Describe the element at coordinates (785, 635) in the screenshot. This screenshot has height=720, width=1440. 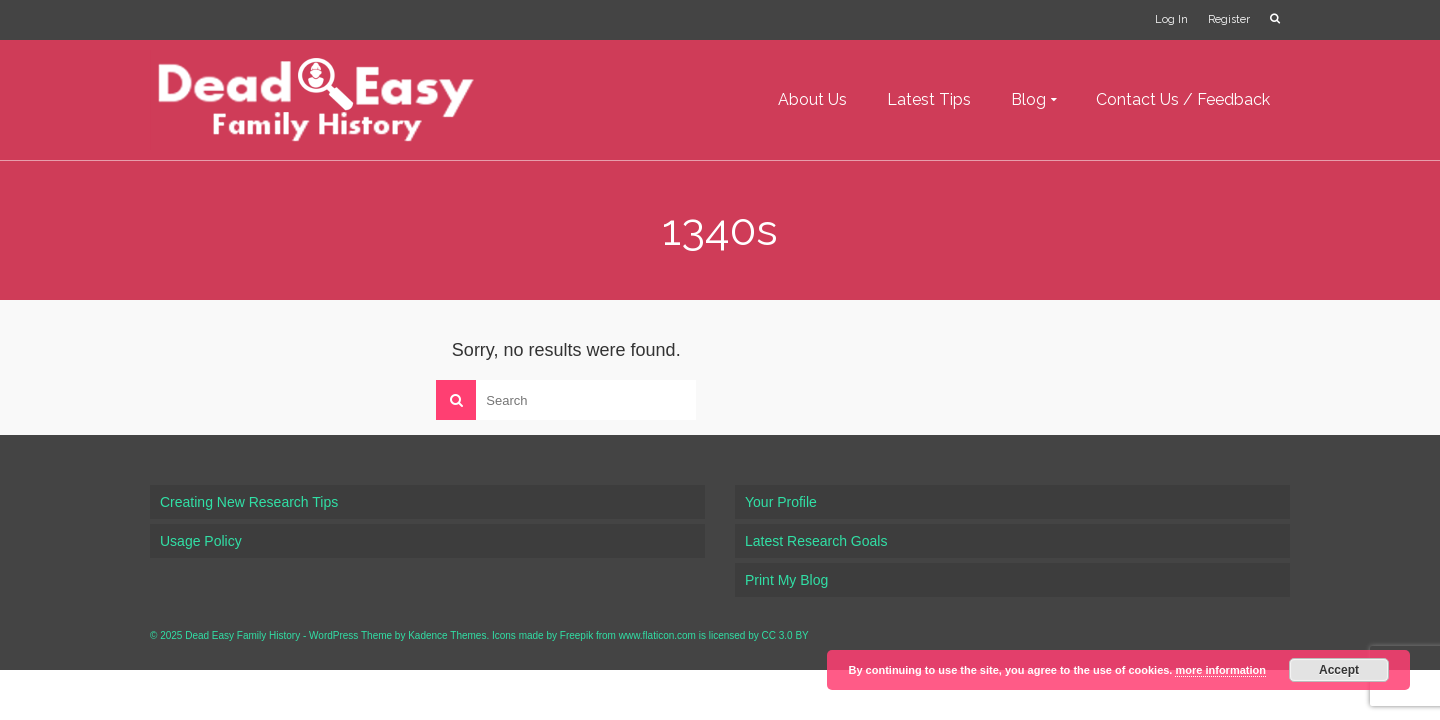
I see `CC 3.0 BY` at that location.